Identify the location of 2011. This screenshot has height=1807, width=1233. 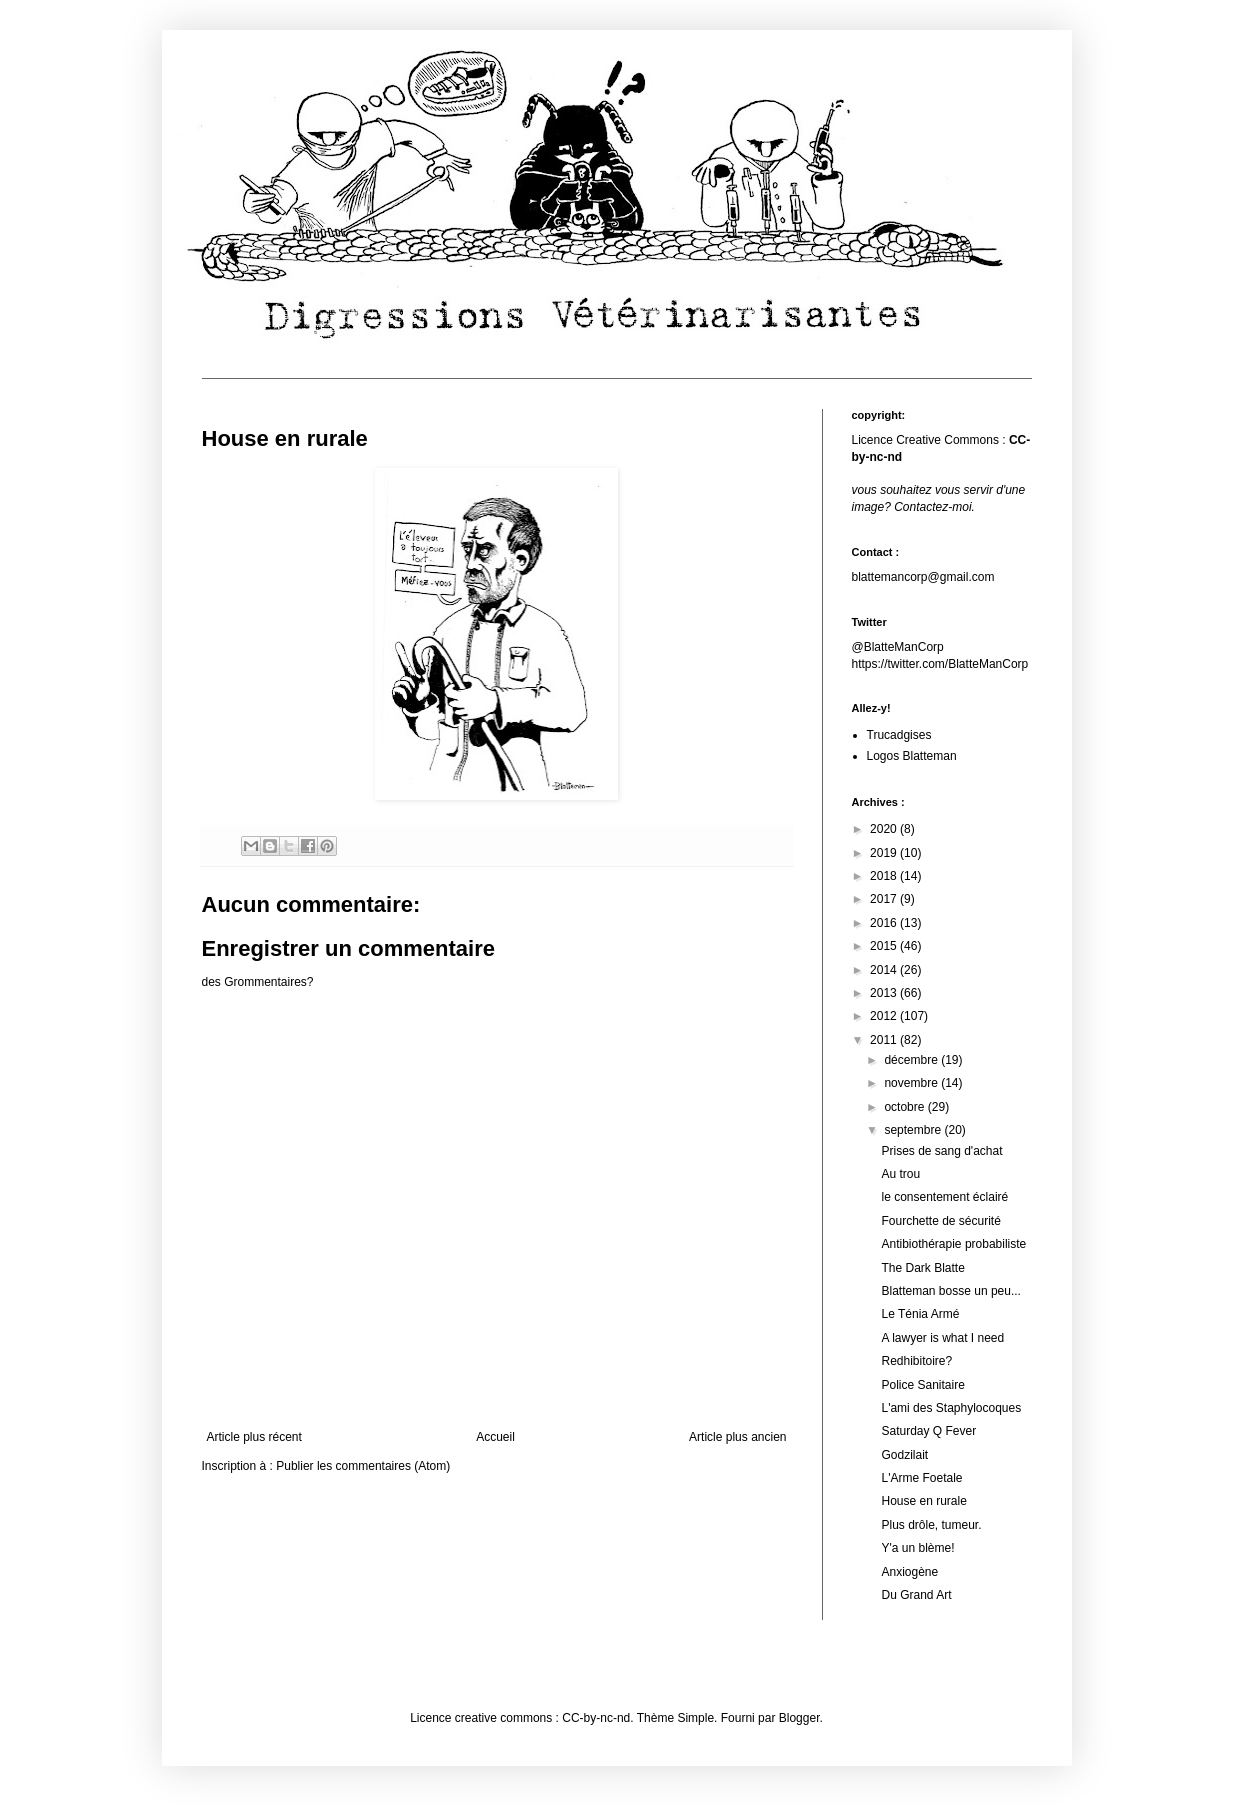
(885, 1040).